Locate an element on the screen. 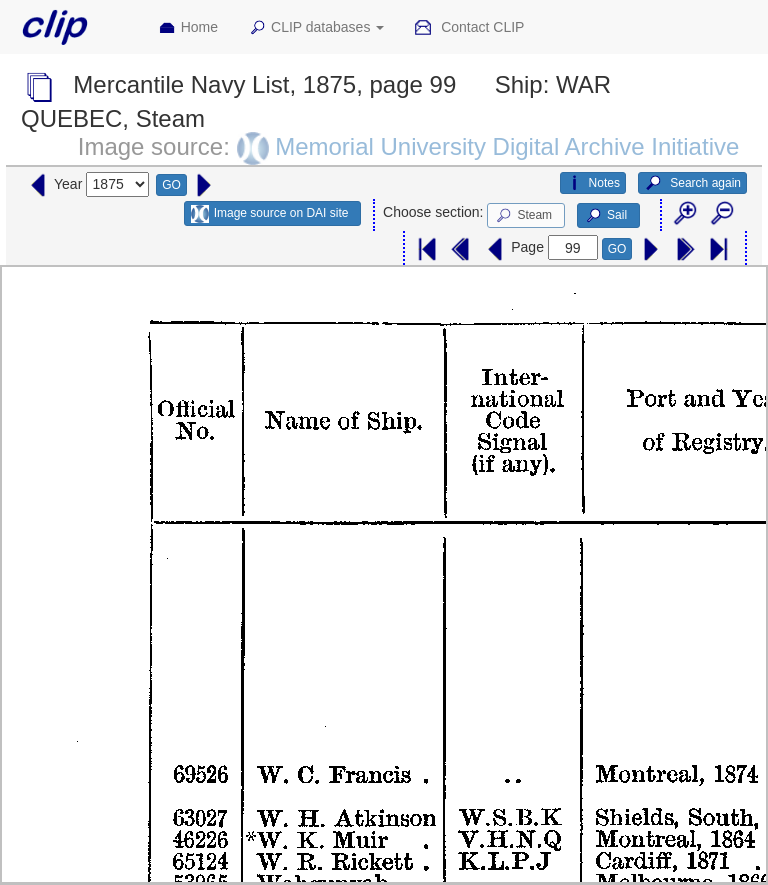  Contact CLIP is located at coordinates (469, 28).